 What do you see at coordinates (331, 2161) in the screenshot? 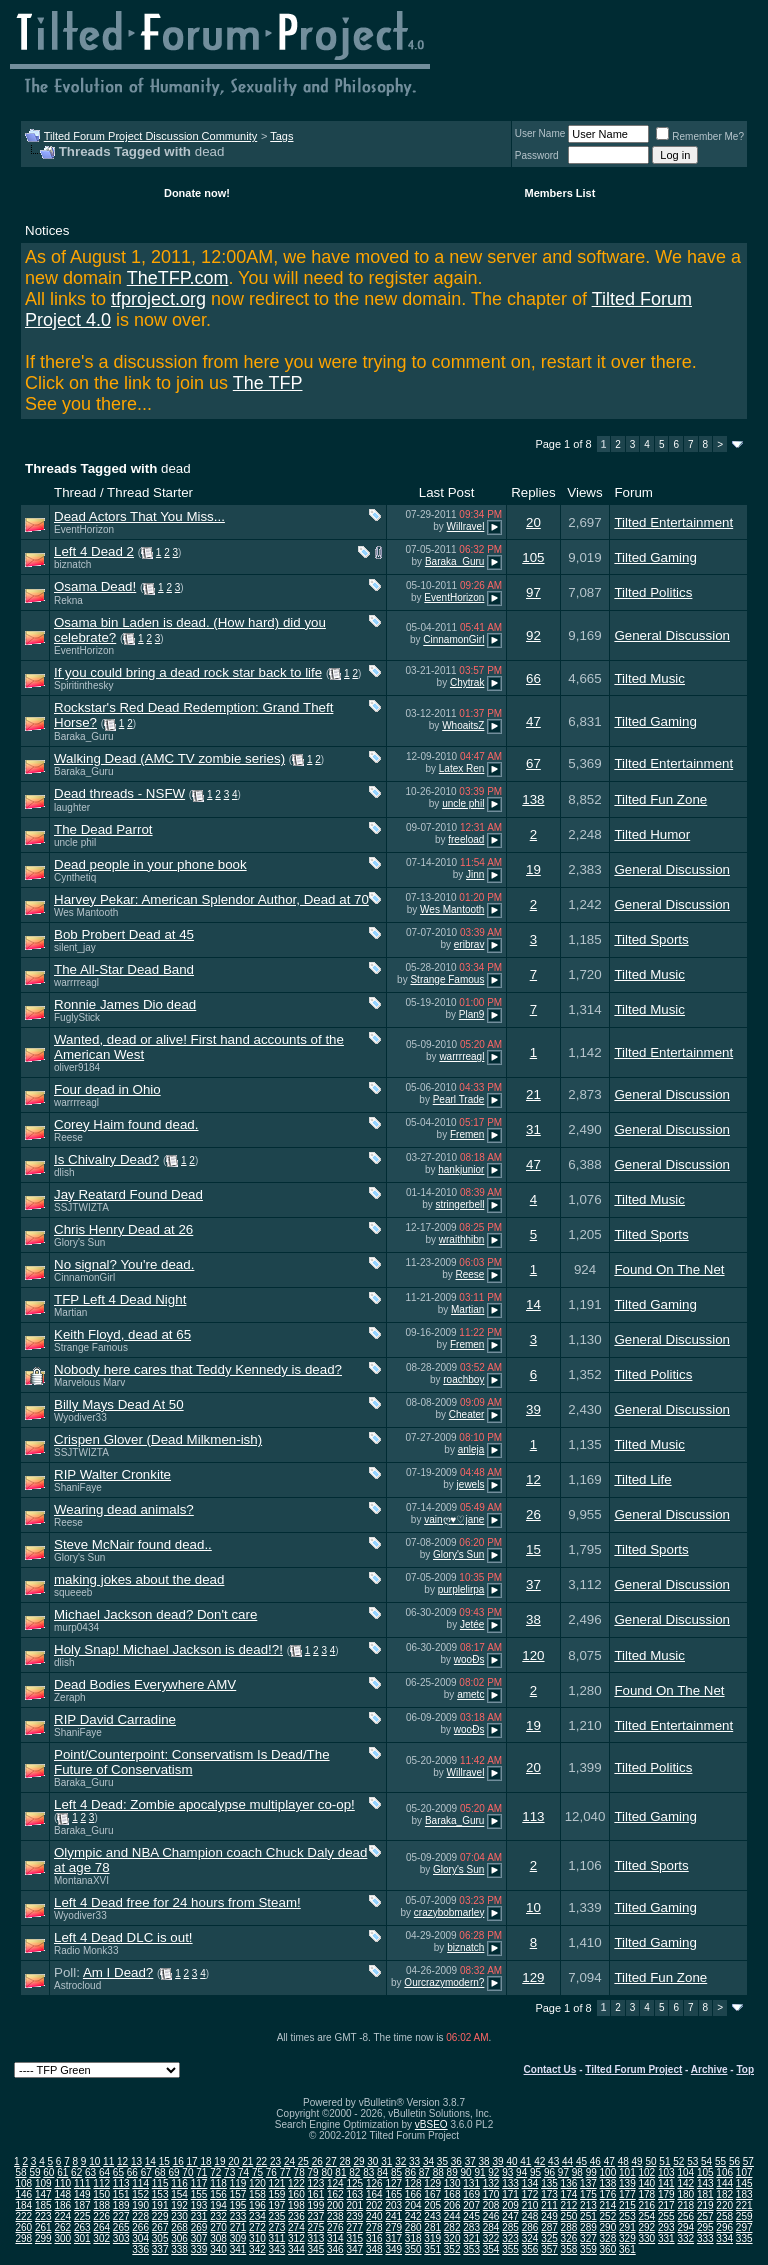
I see `27` at bounding box center [331, 2161].